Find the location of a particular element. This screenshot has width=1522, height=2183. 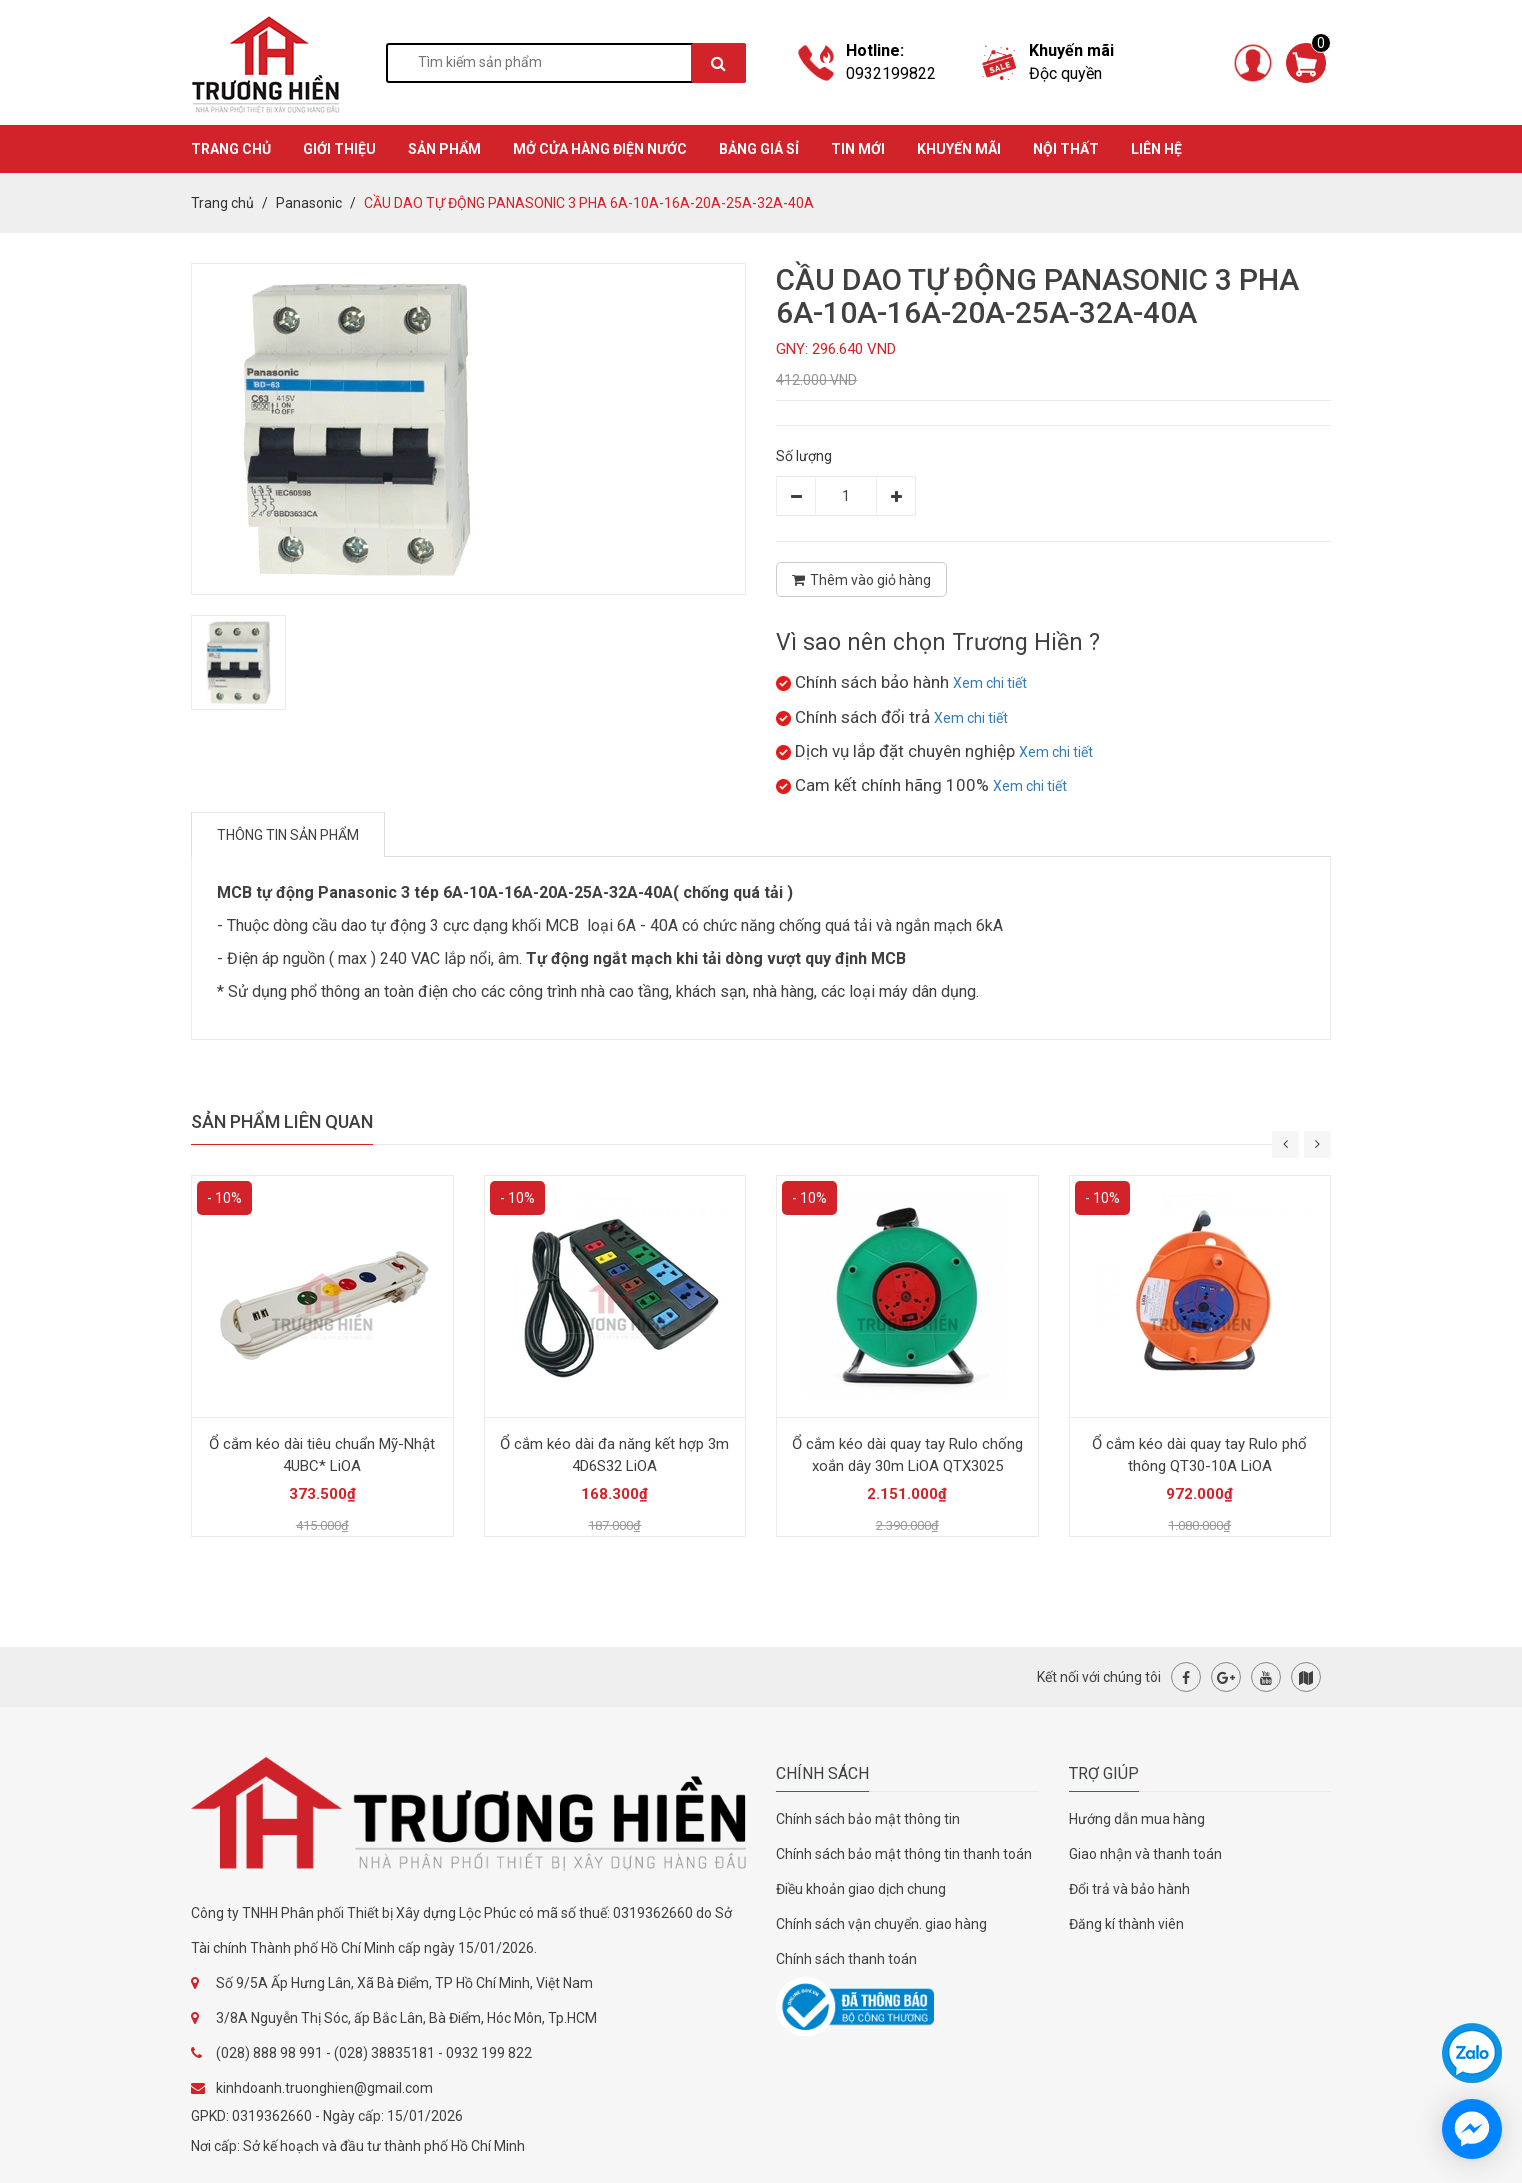

Số lượng is located at coordinates (804, 456).